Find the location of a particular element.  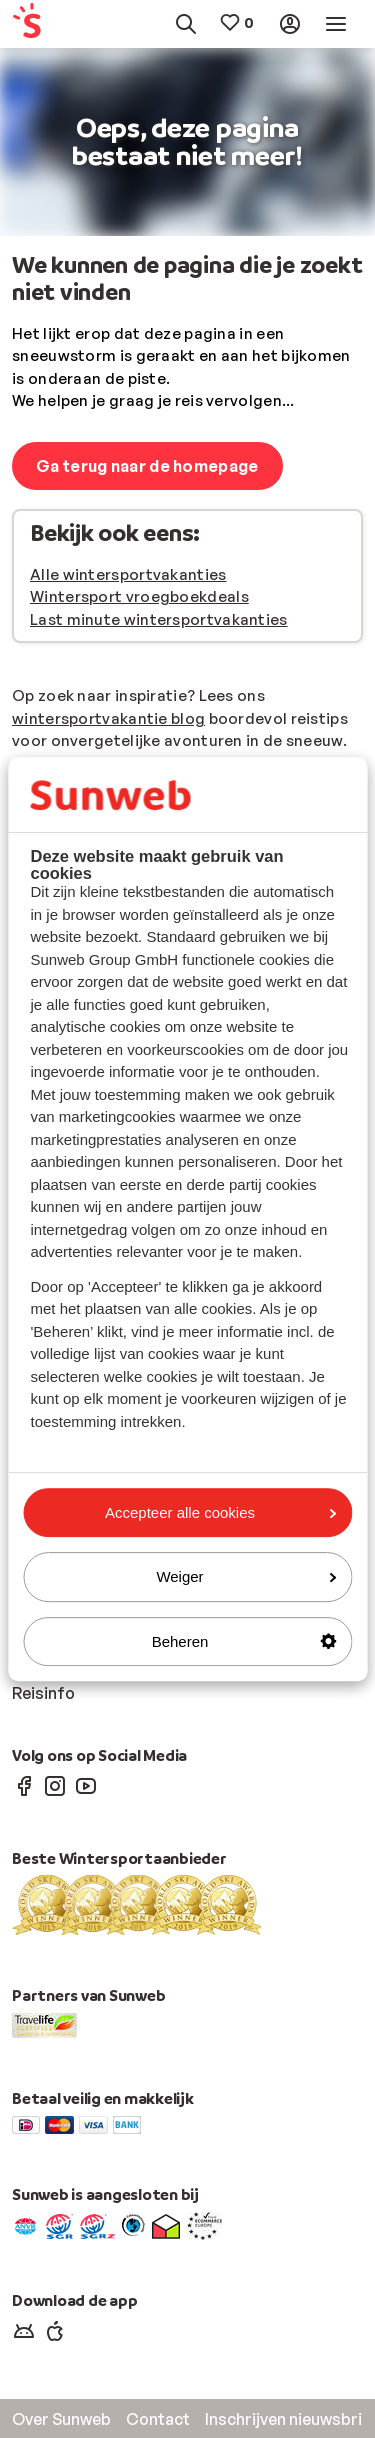

Beheren is located at coordinates (244, 1641).